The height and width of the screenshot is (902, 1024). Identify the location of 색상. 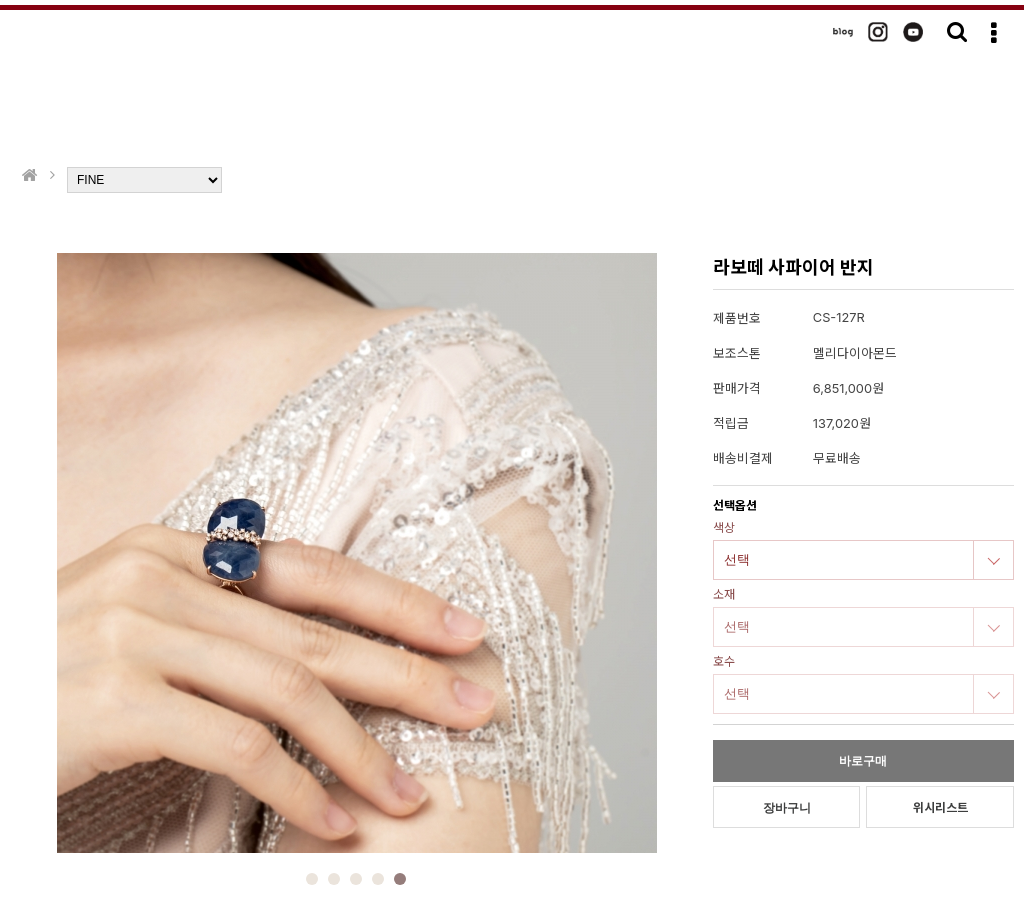
(724, 527).